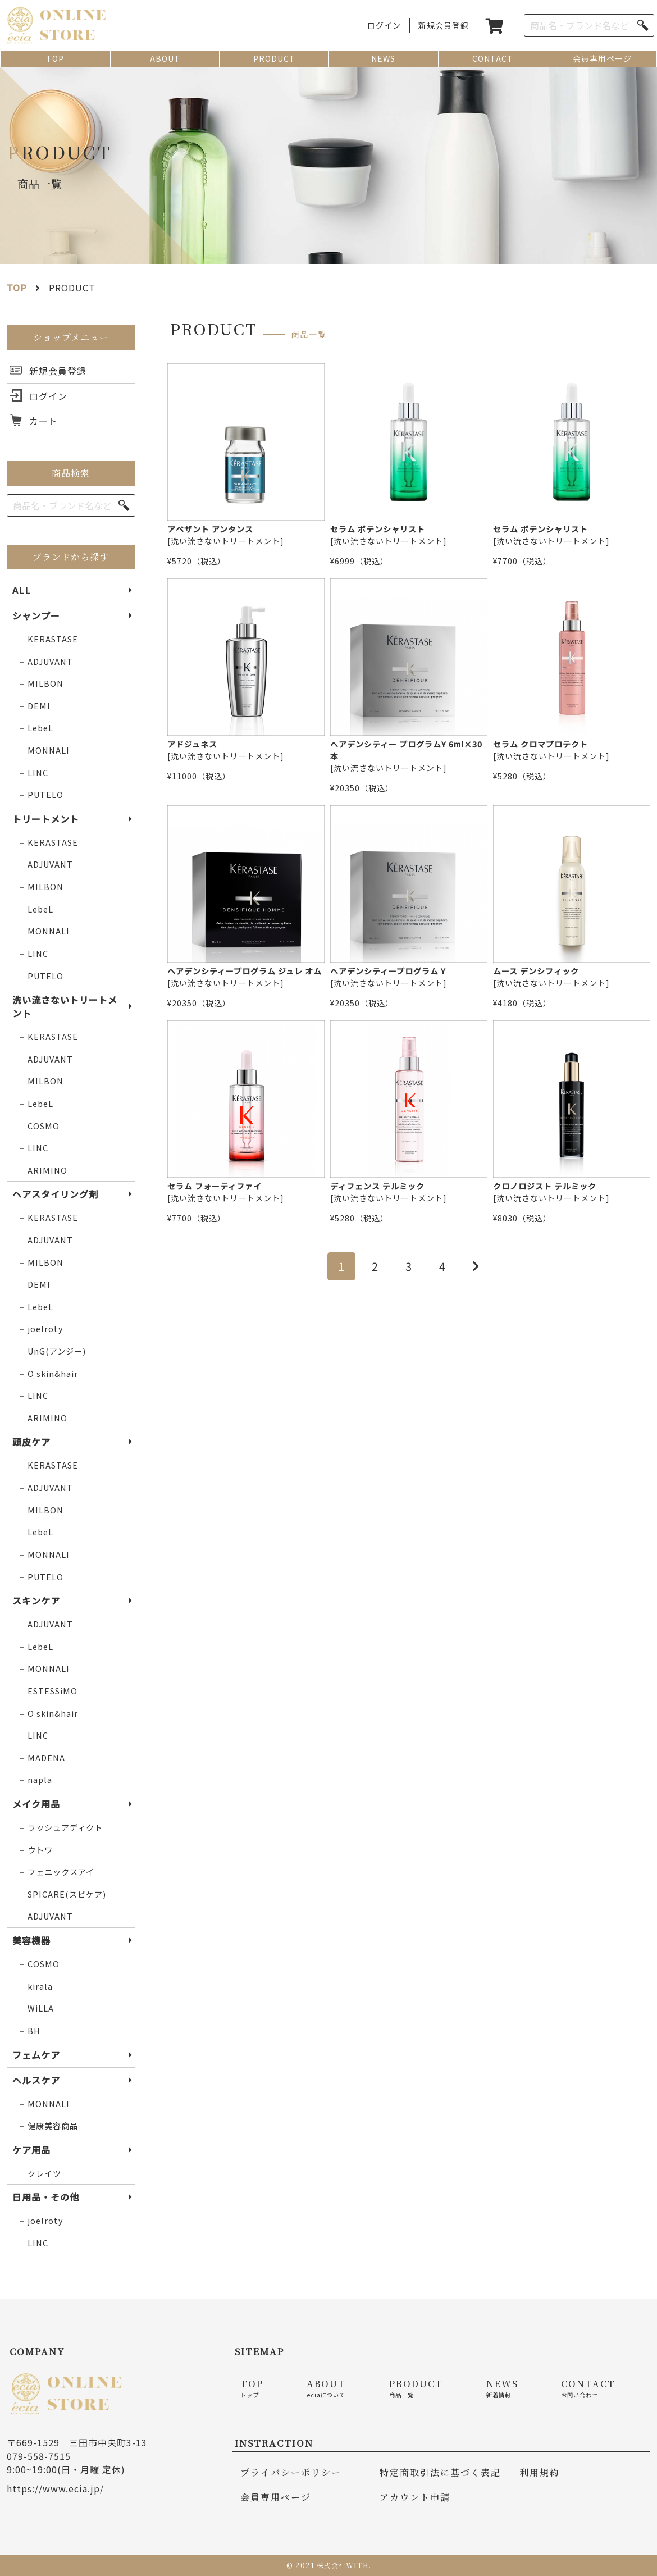 The image size is (657, 2576). Describe the element at coordinates (47, 1373) in the screenshot. I see `O skin&hair` at that location.